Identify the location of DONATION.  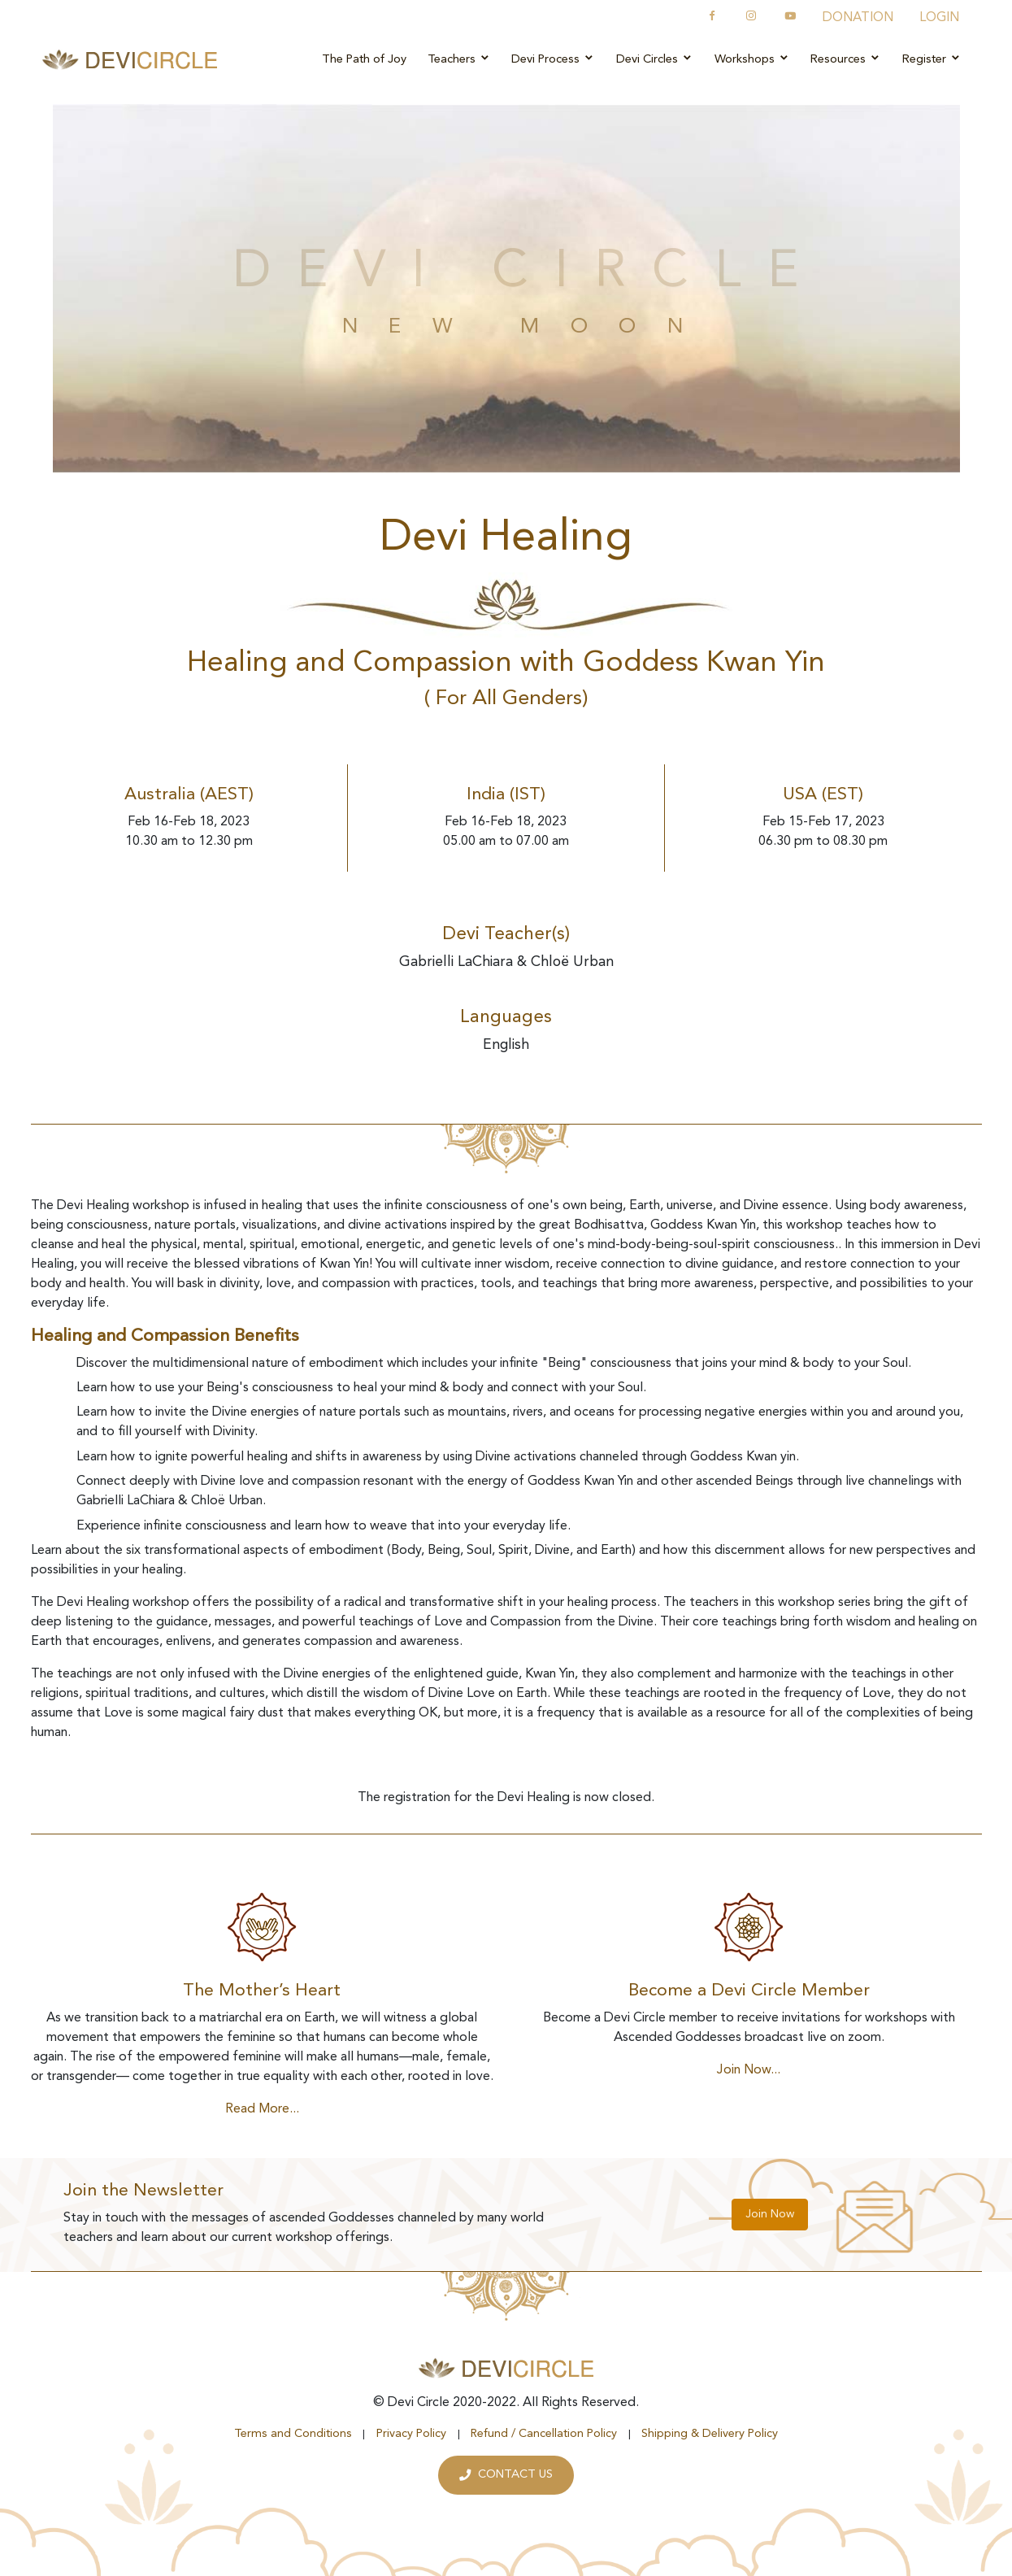
(858, 17).